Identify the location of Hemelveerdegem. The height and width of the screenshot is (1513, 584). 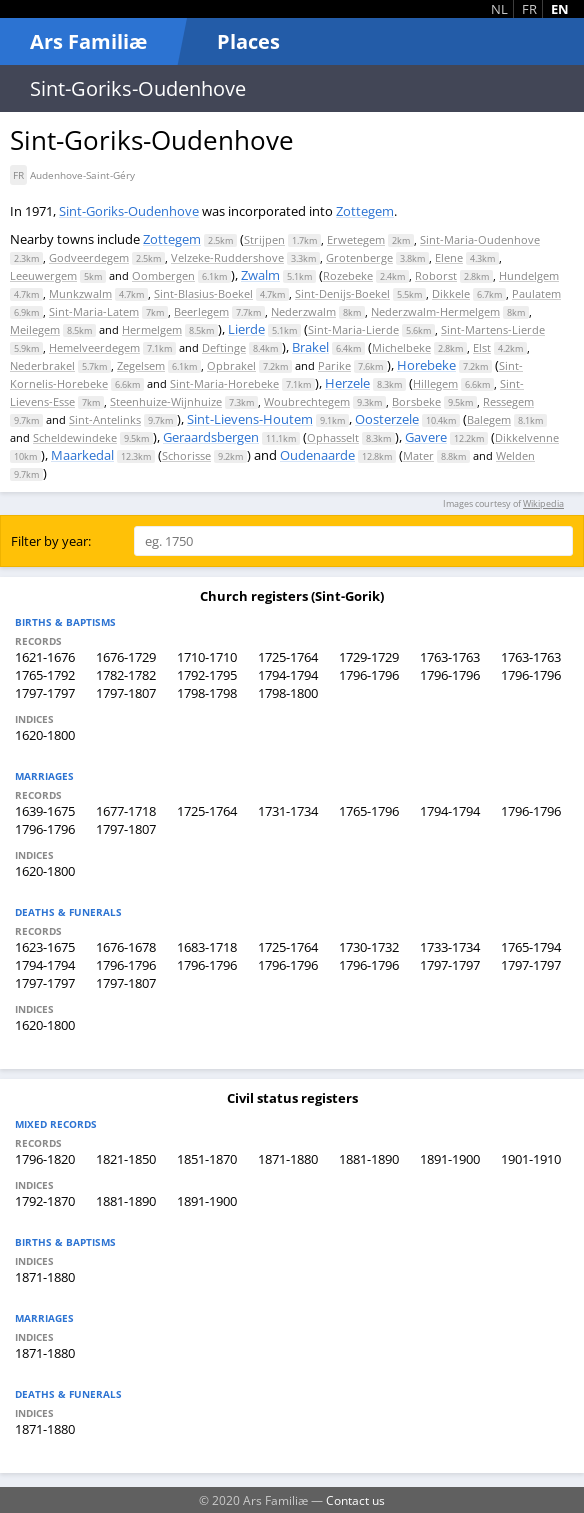
(94, 347).